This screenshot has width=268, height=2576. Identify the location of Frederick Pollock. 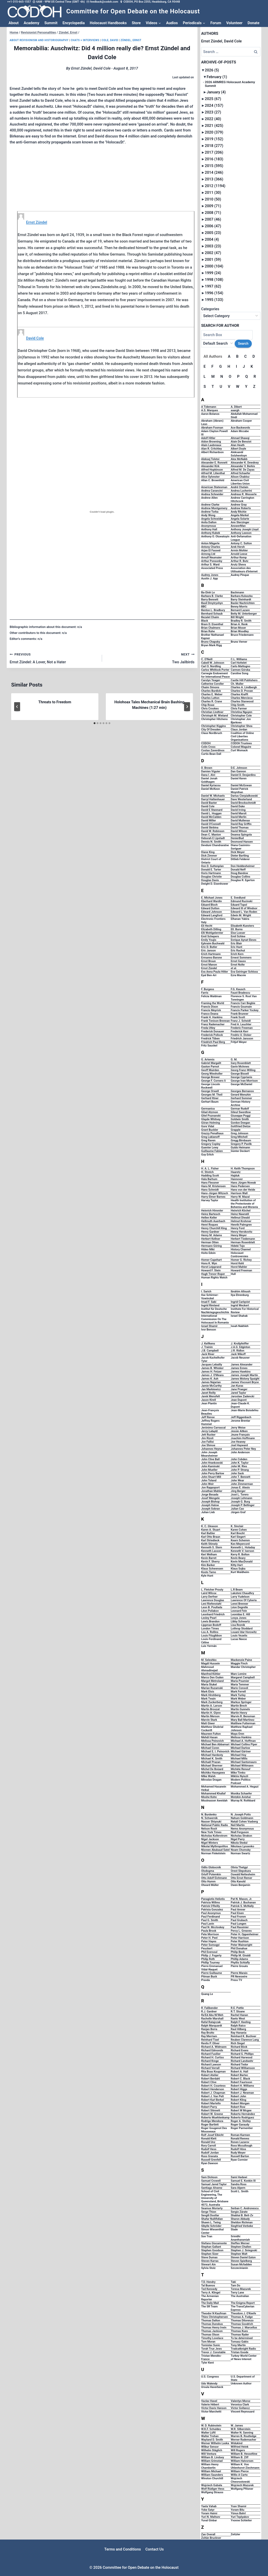
(212, 1035).